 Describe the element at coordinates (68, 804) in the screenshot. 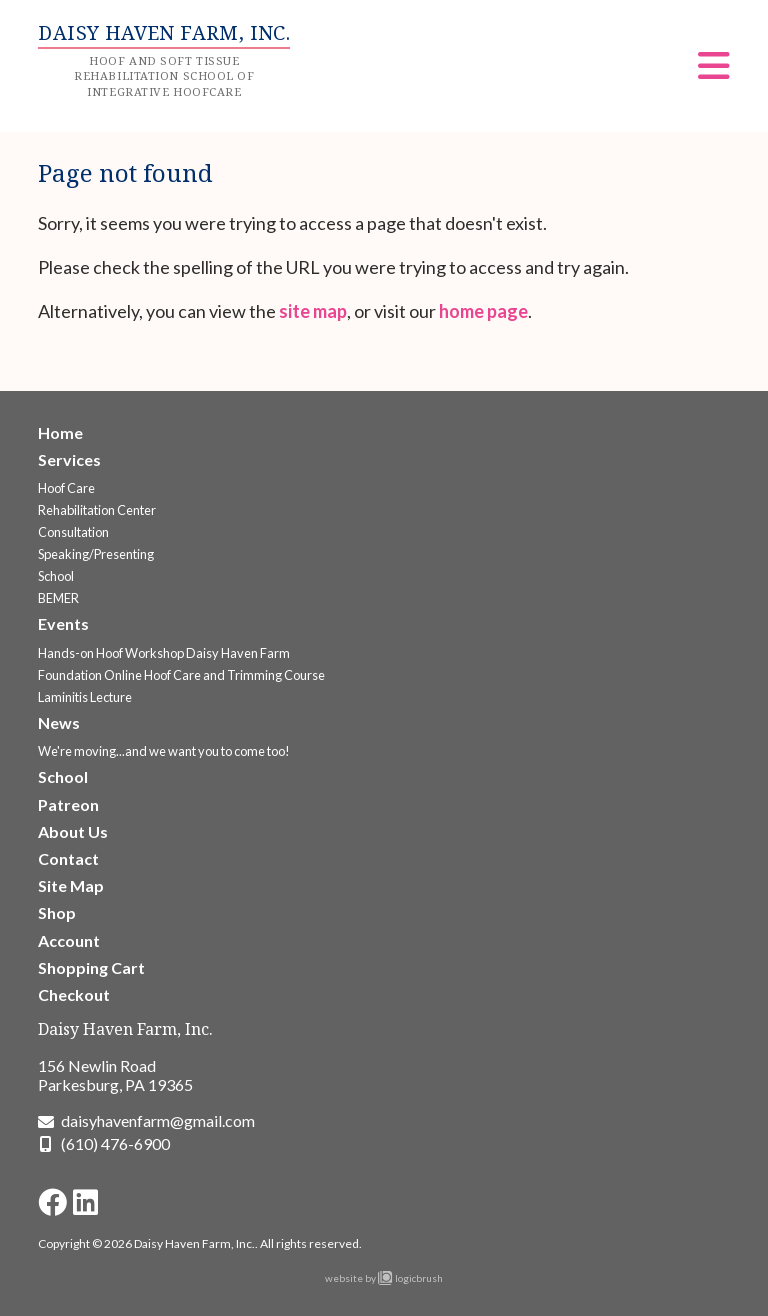

I see `Patreon [Go to the Patreon page]` at that location.